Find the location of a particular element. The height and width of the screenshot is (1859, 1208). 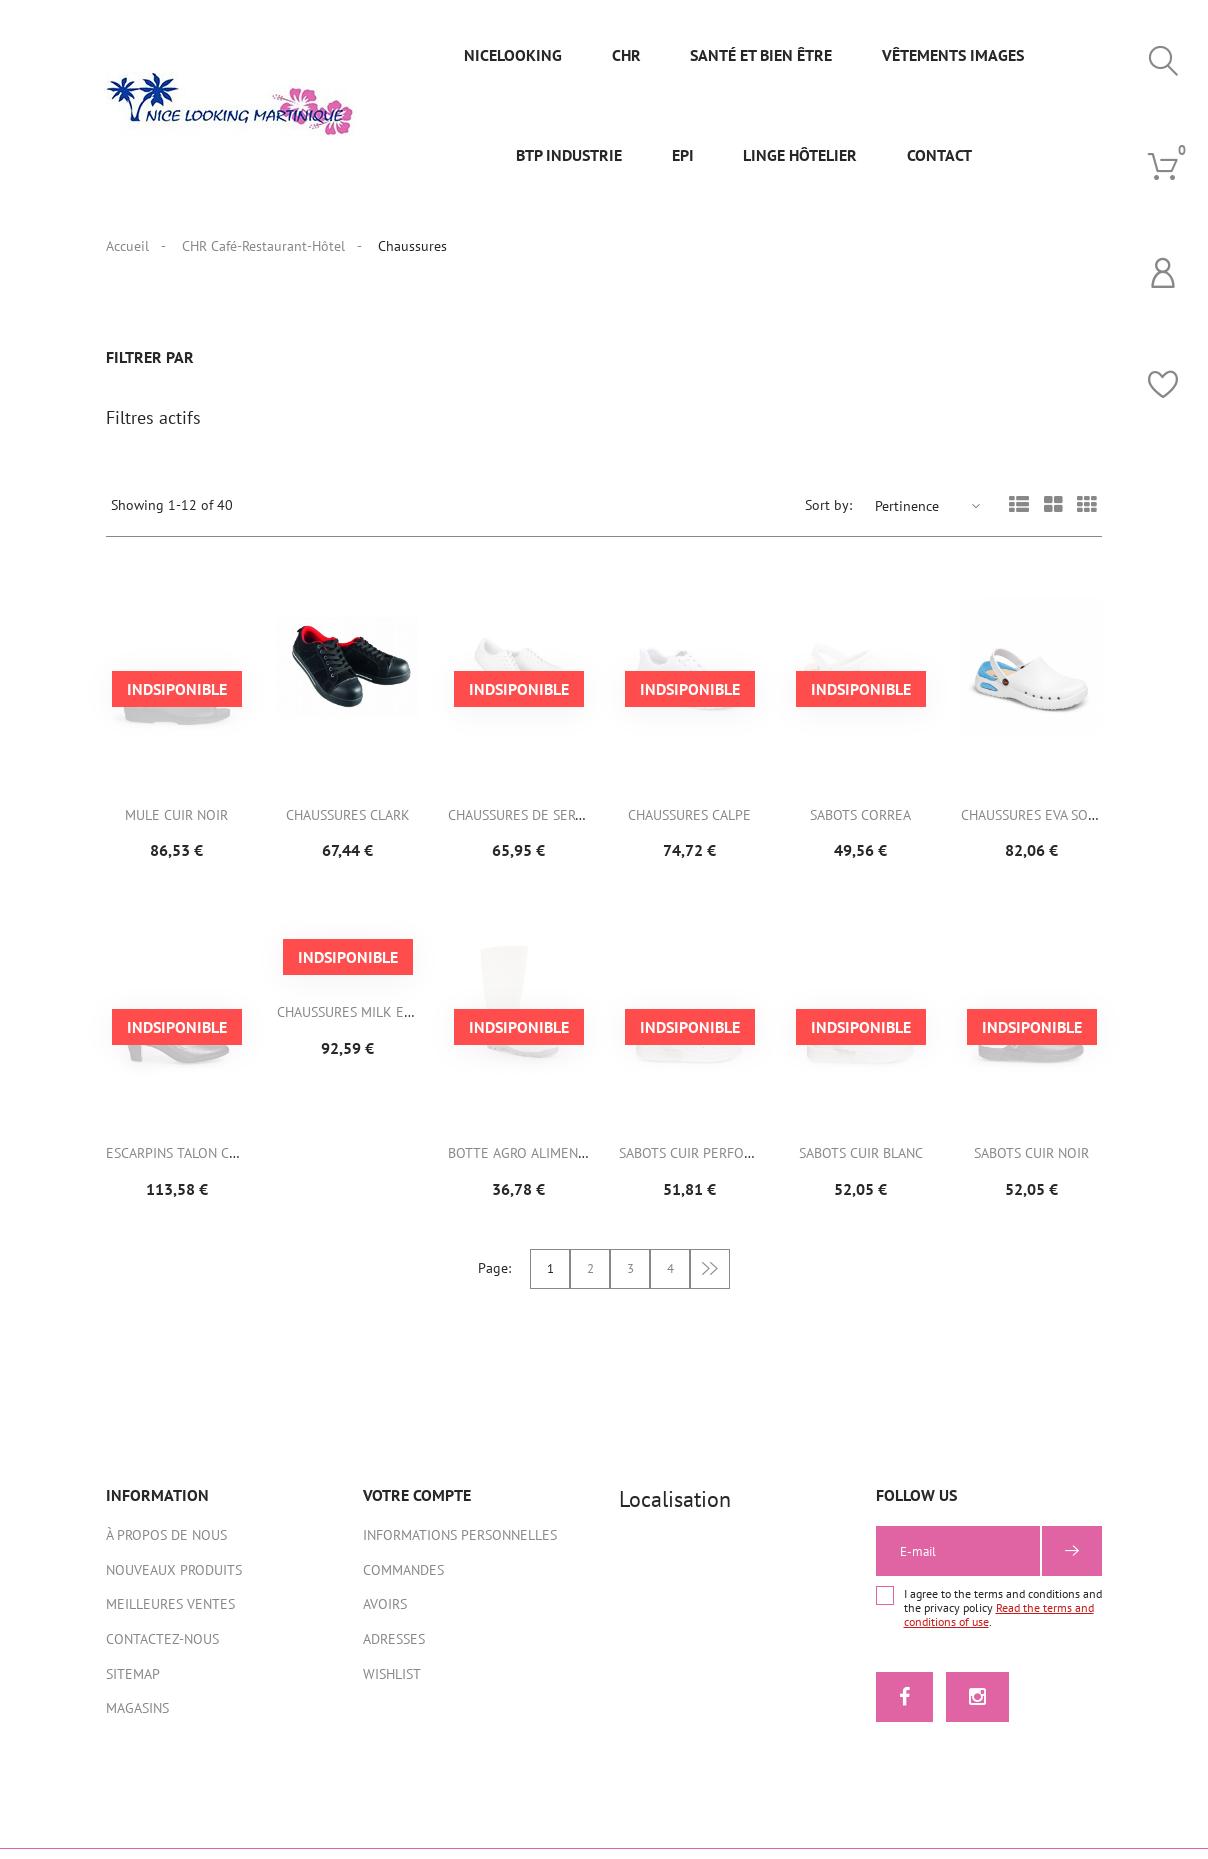

Pertinence is located at coordinates (907, 516).